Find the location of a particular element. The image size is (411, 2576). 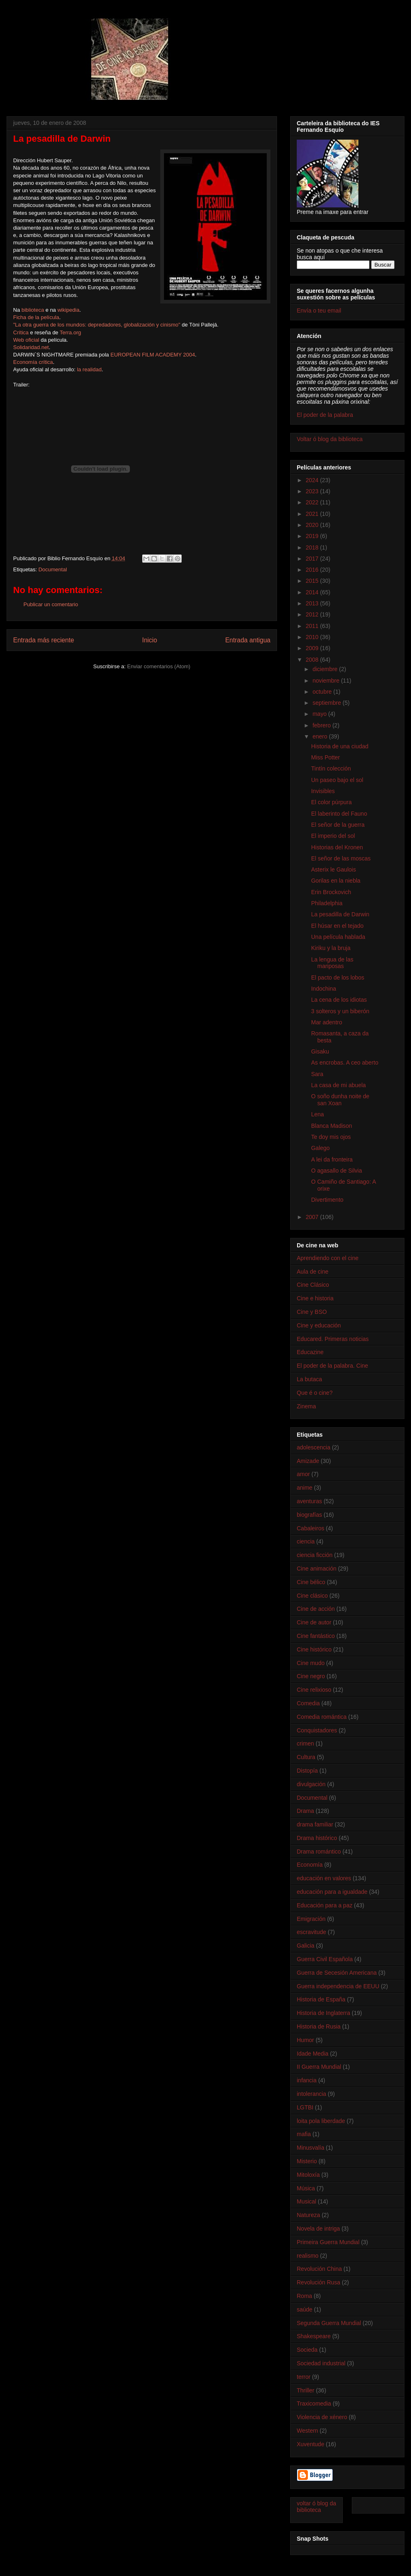

terror is located at coordinates (303, 2377).